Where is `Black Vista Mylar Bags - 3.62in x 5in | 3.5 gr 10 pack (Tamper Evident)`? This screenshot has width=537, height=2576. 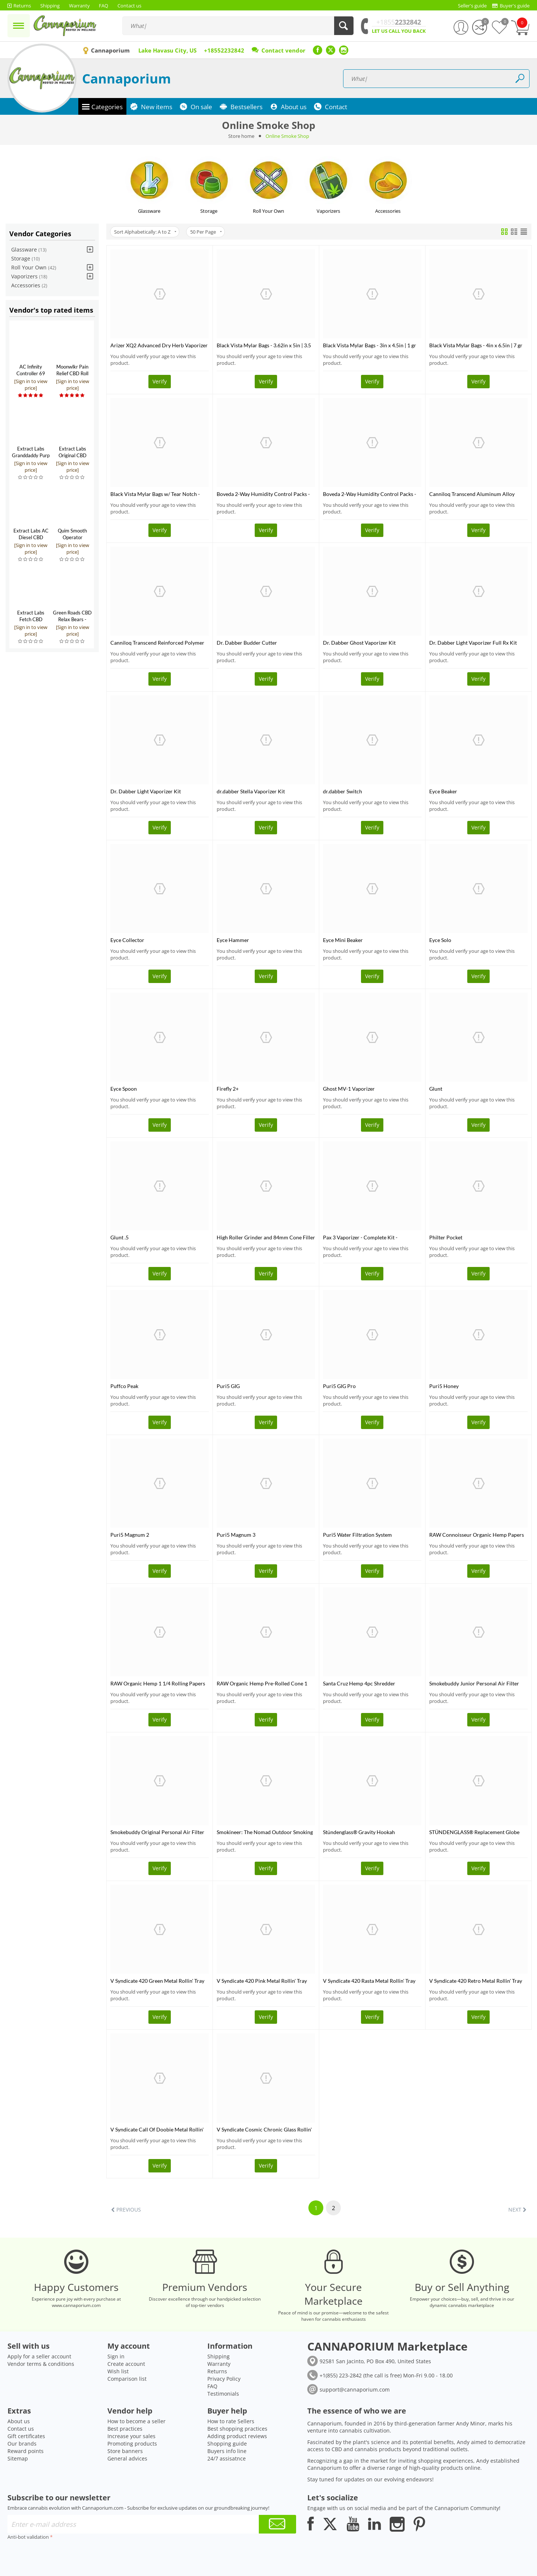 Black Vista Mylar Bags - 3.62in x 5in | 3.5 gr 10 pack (Tamper Evident) is located at coordinates (264, 345).